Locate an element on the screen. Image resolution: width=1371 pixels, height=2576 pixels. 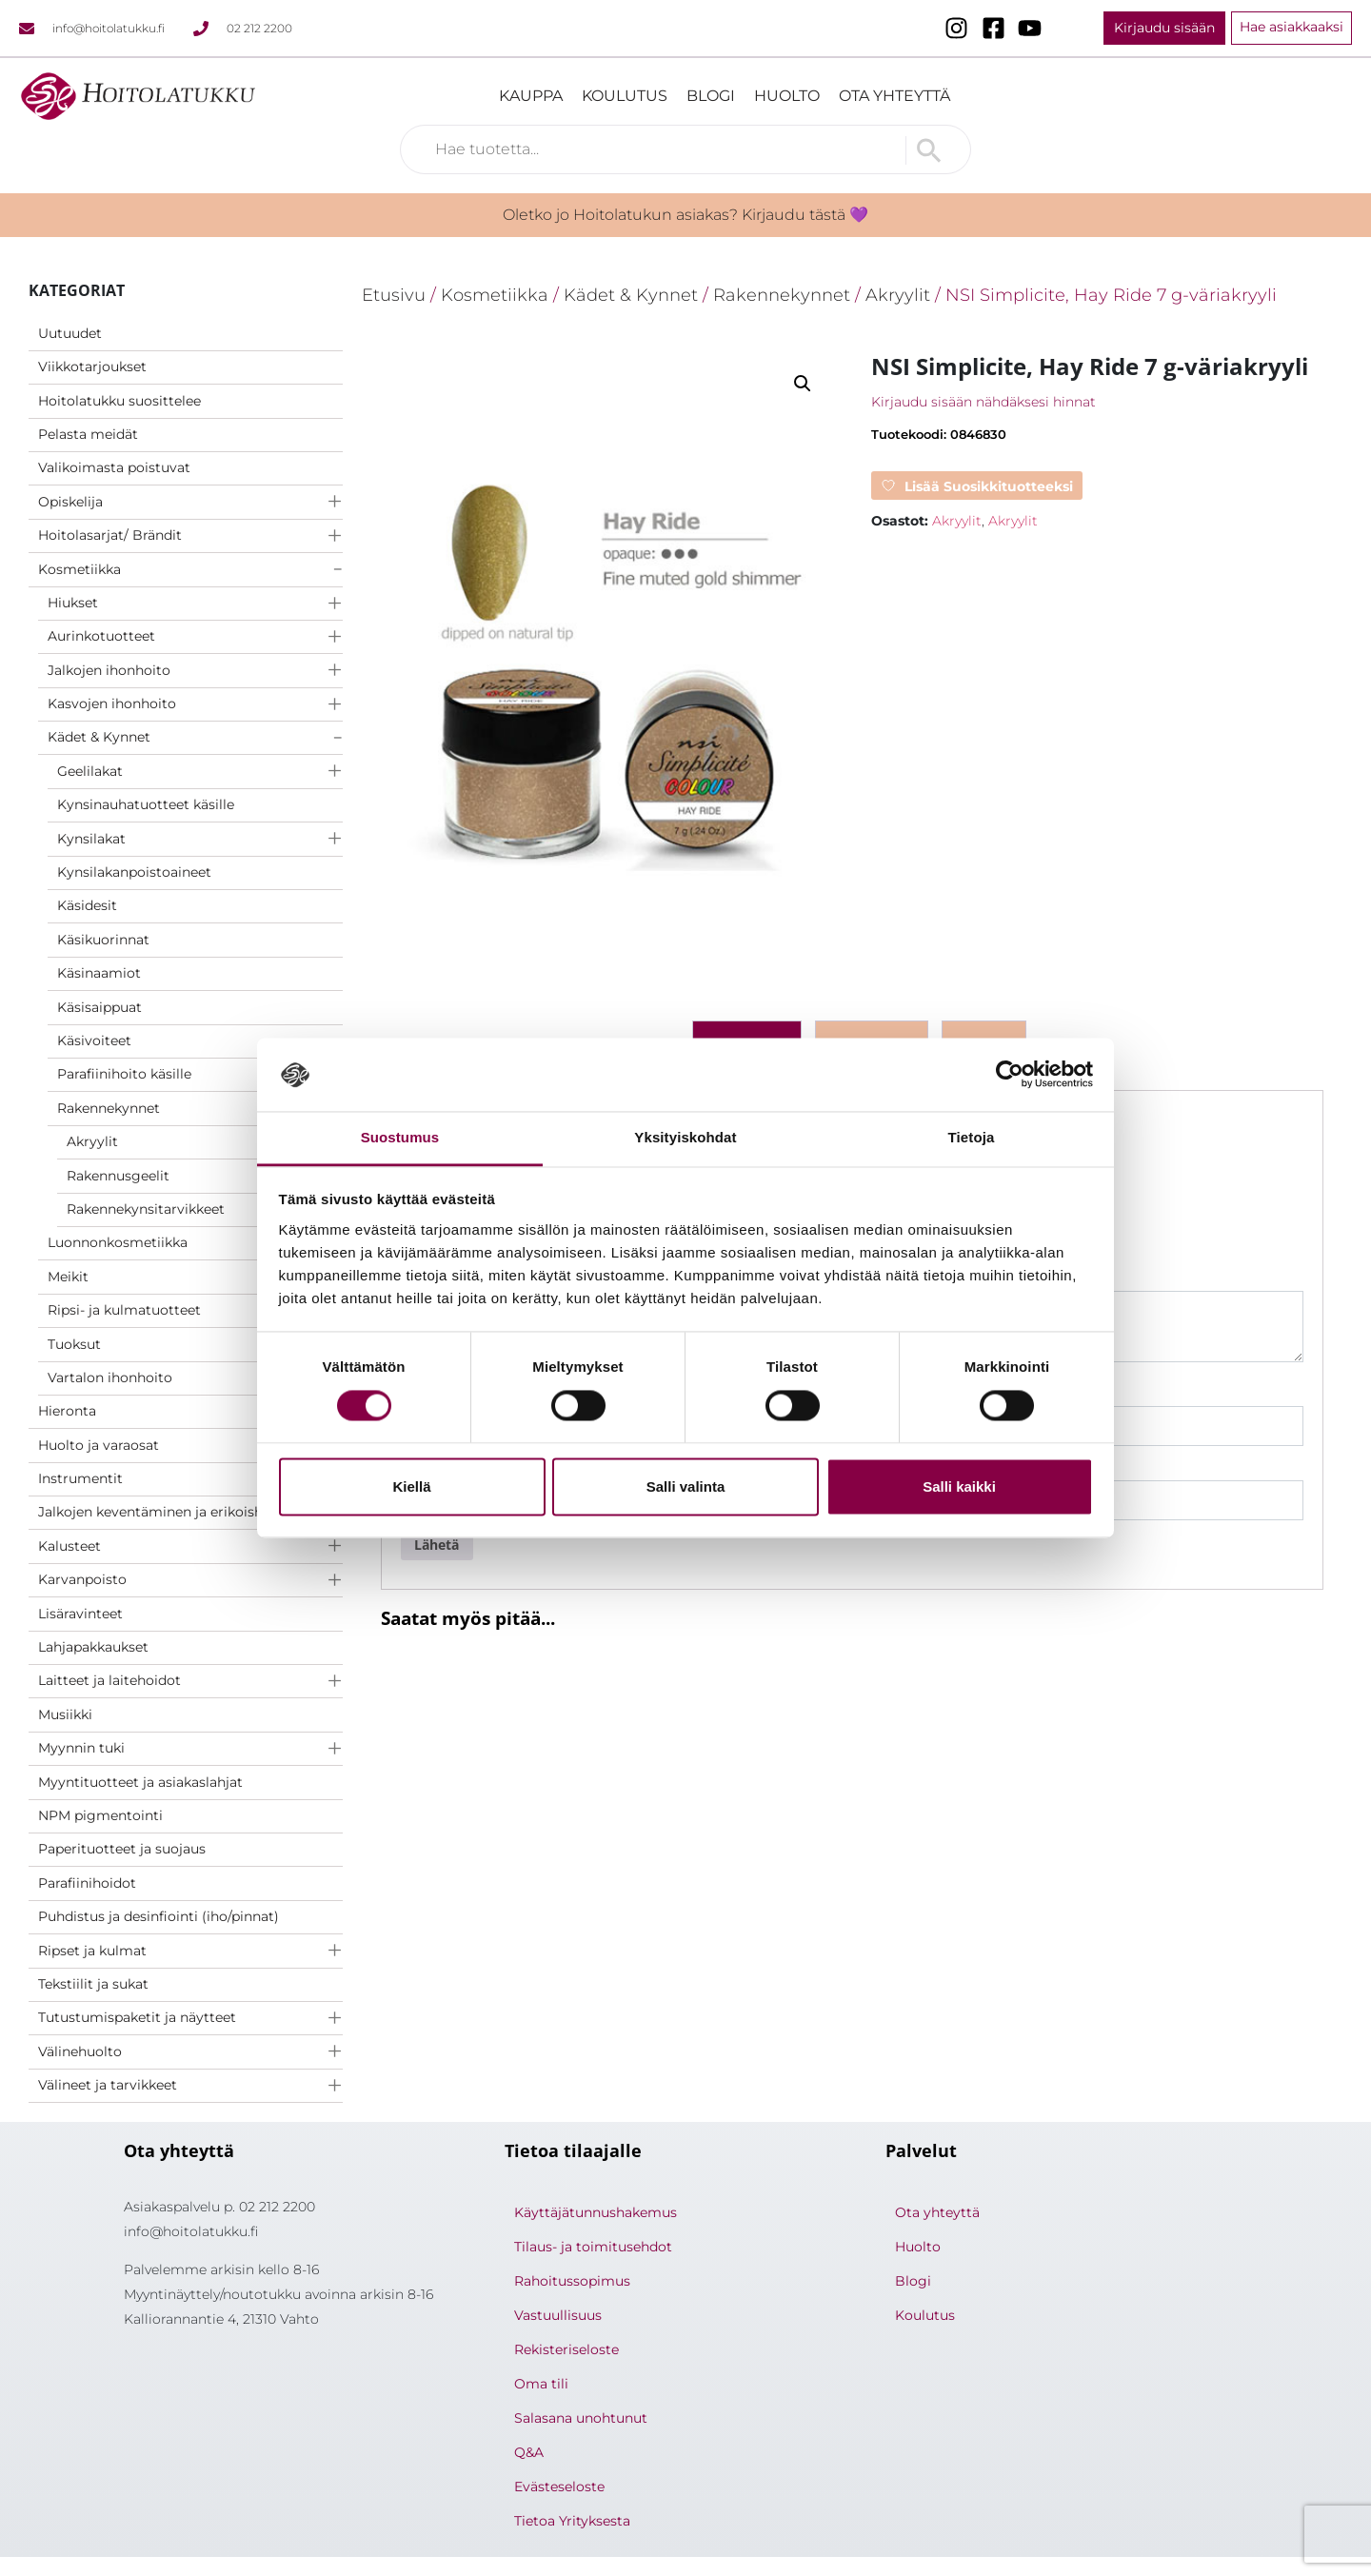
Hieronta is located at coordinates (67, 1410).